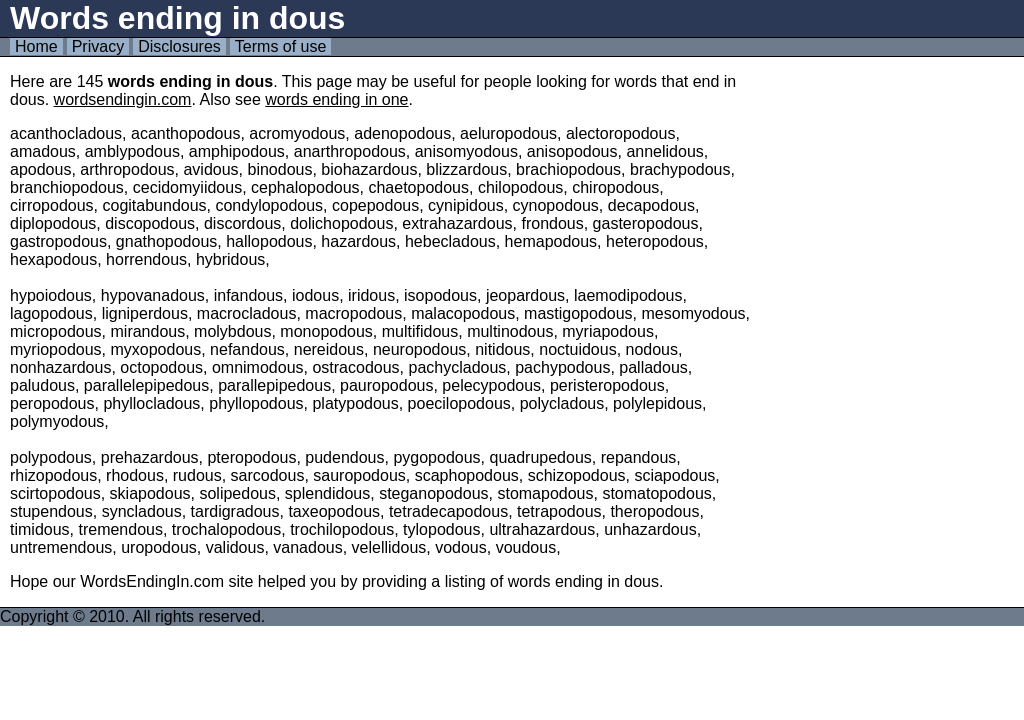 Image resolution: width=1024 pixels, height=720 pixels. Describe the element at coordinates (179, 46) in the screenshot. I see `Disclosures` at that location.